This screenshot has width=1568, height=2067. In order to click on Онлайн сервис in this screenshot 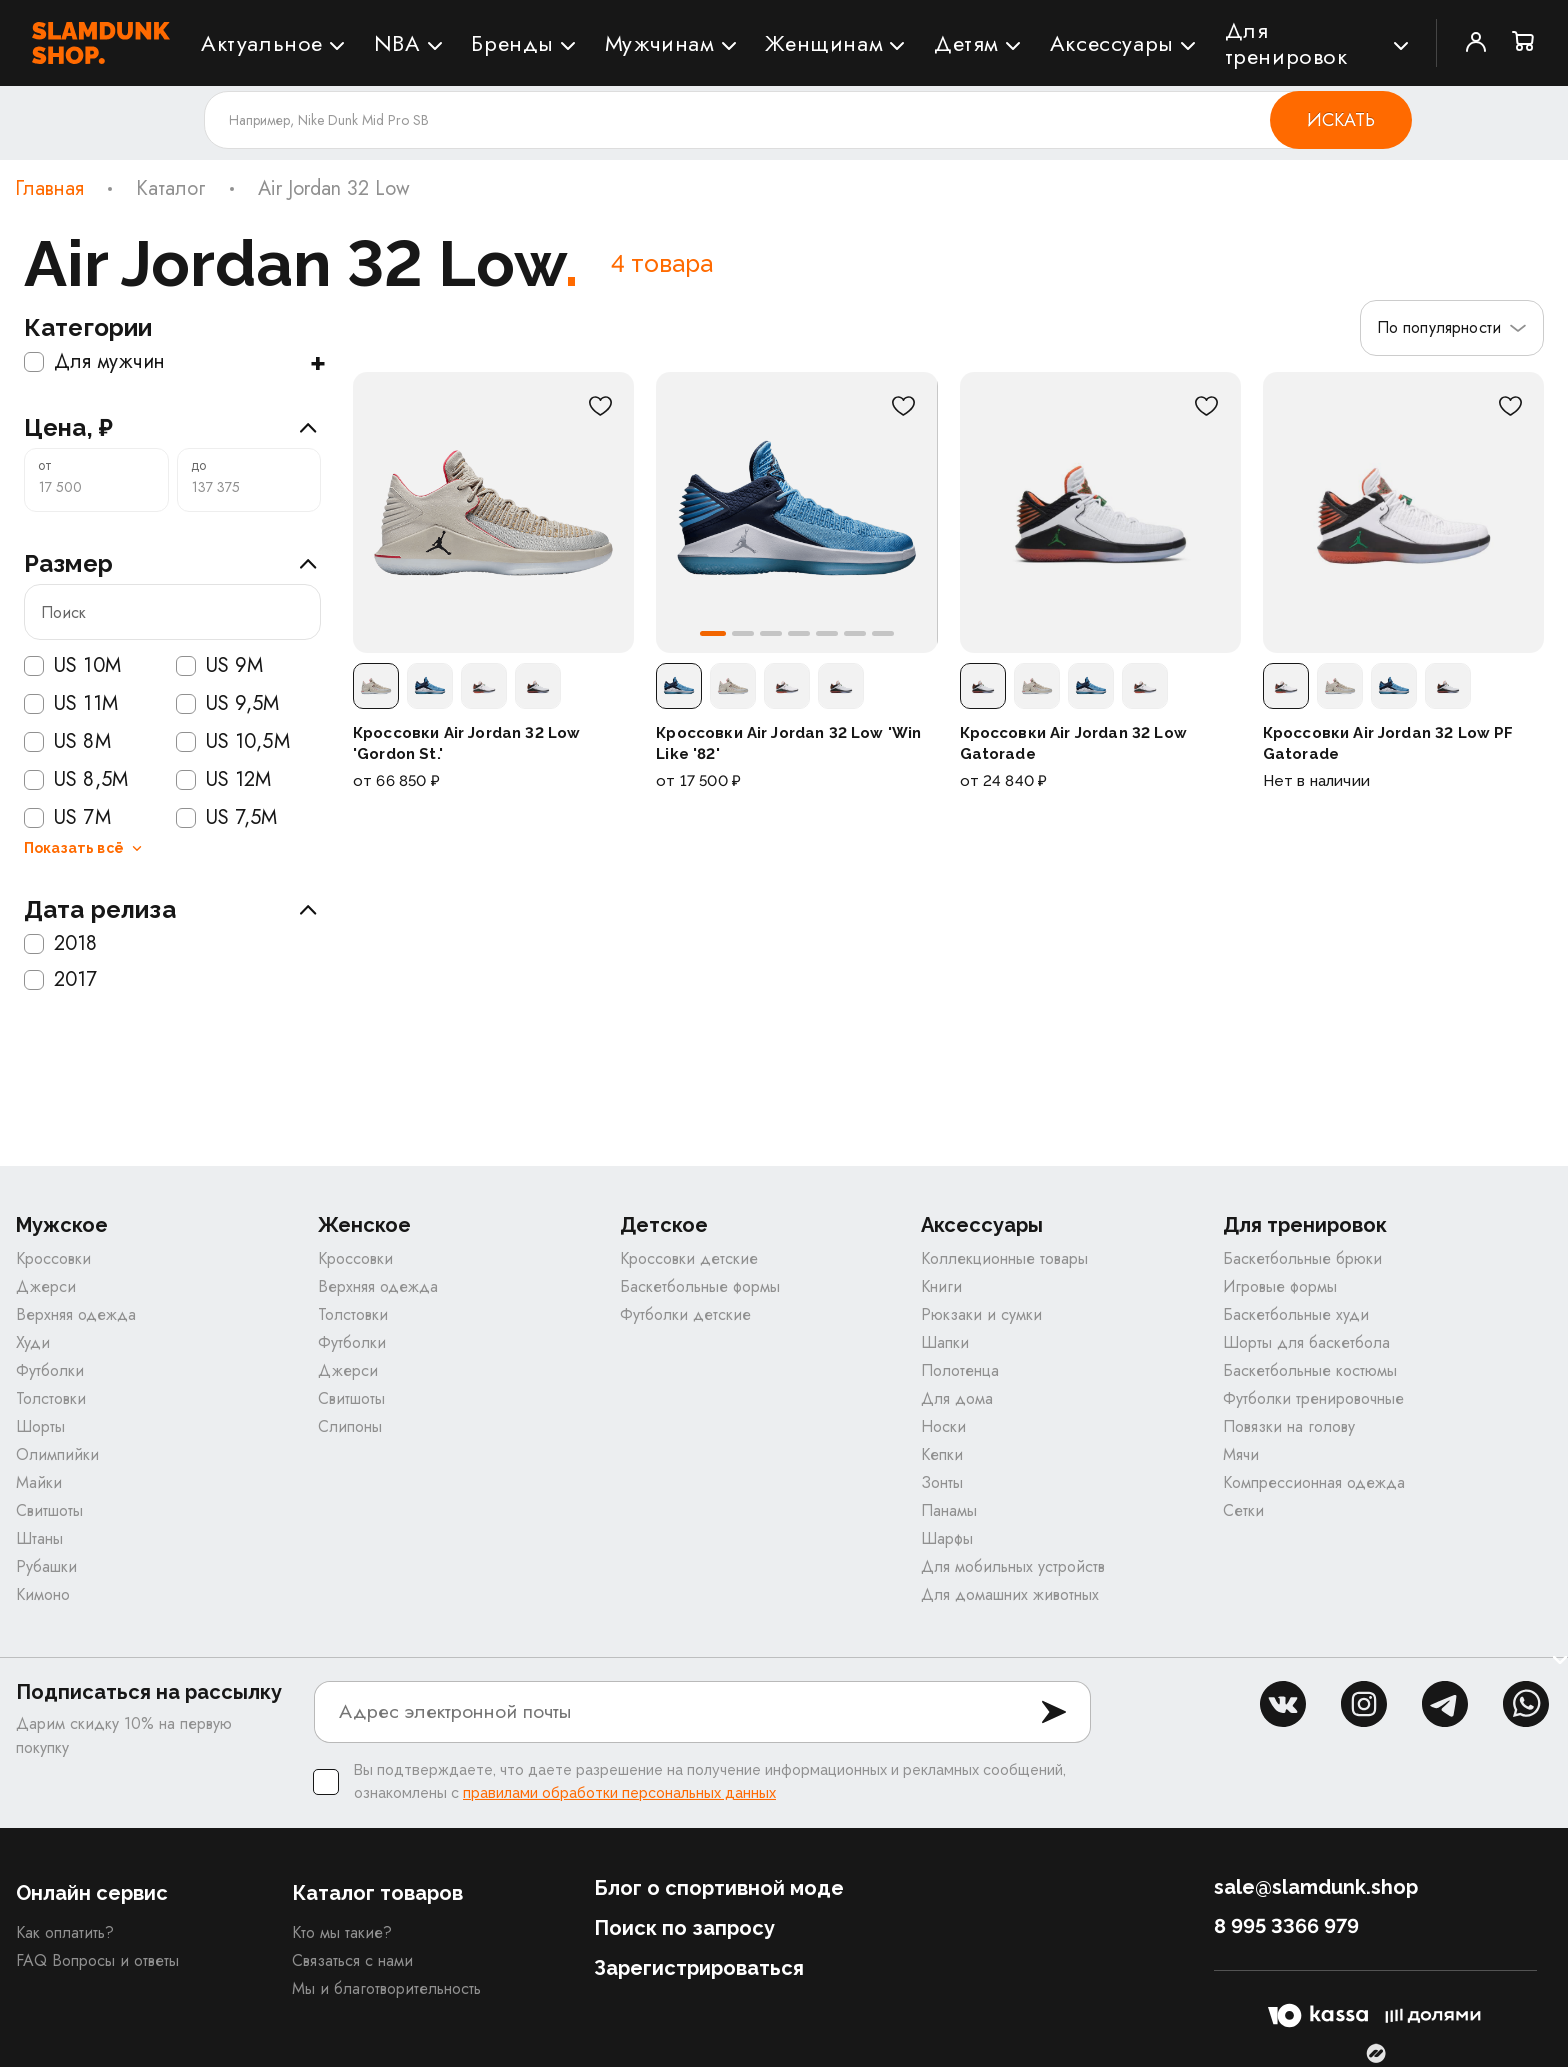, I will do `click(92, 1893)`.